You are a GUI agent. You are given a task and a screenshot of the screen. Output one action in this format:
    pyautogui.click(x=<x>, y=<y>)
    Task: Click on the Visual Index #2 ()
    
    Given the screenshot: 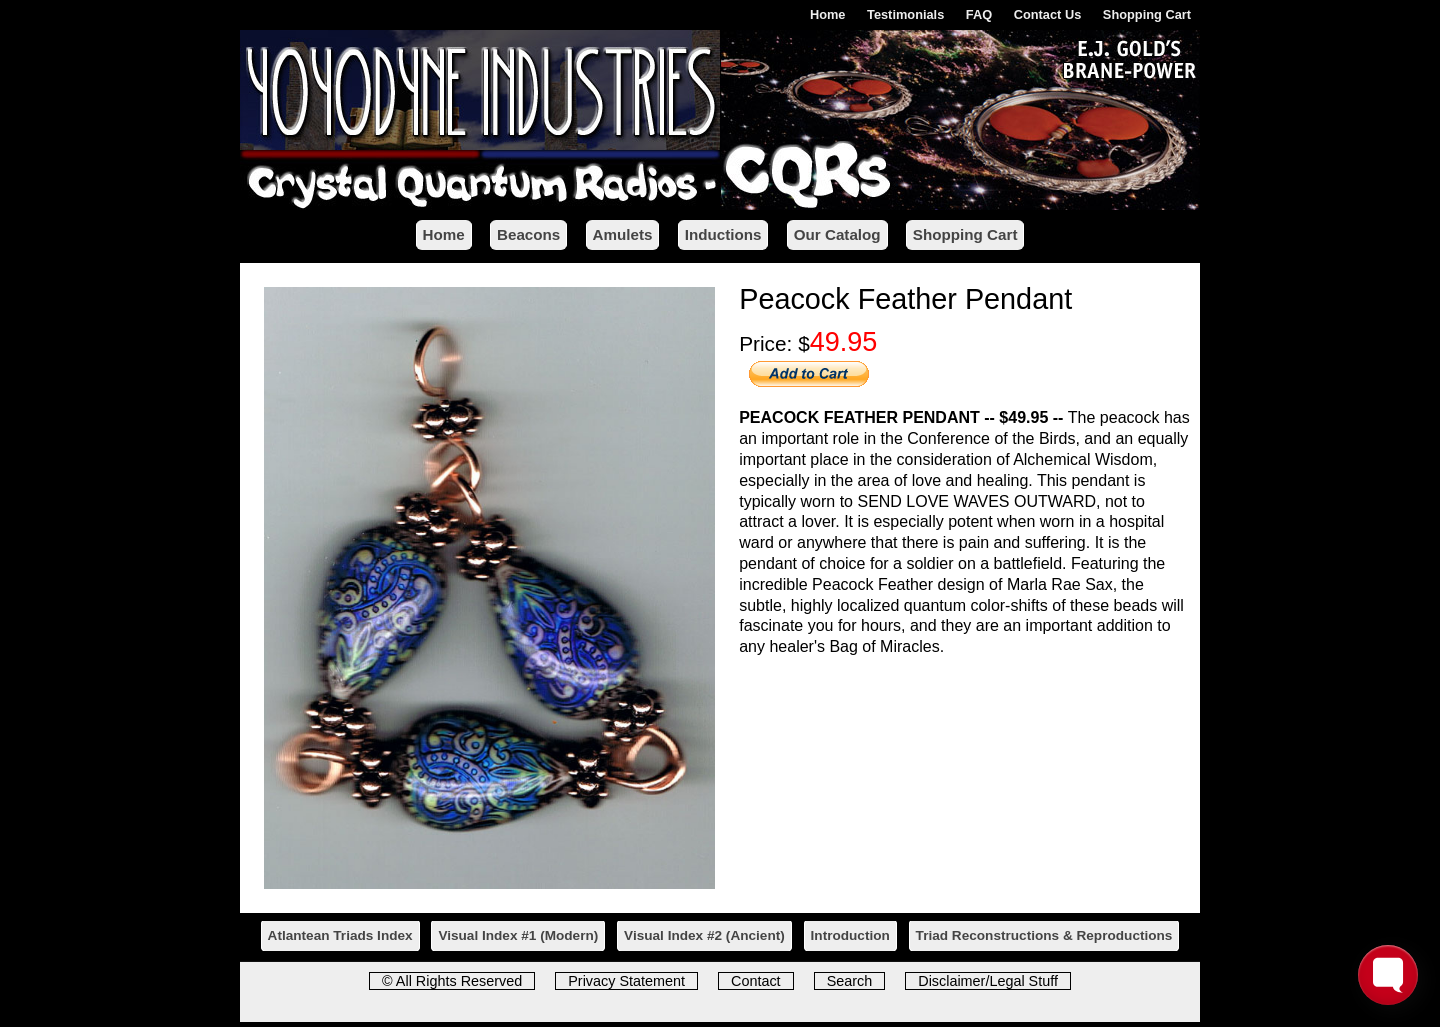 What is the action you would take?
    pyautogui.click(x=704, y=935)
    